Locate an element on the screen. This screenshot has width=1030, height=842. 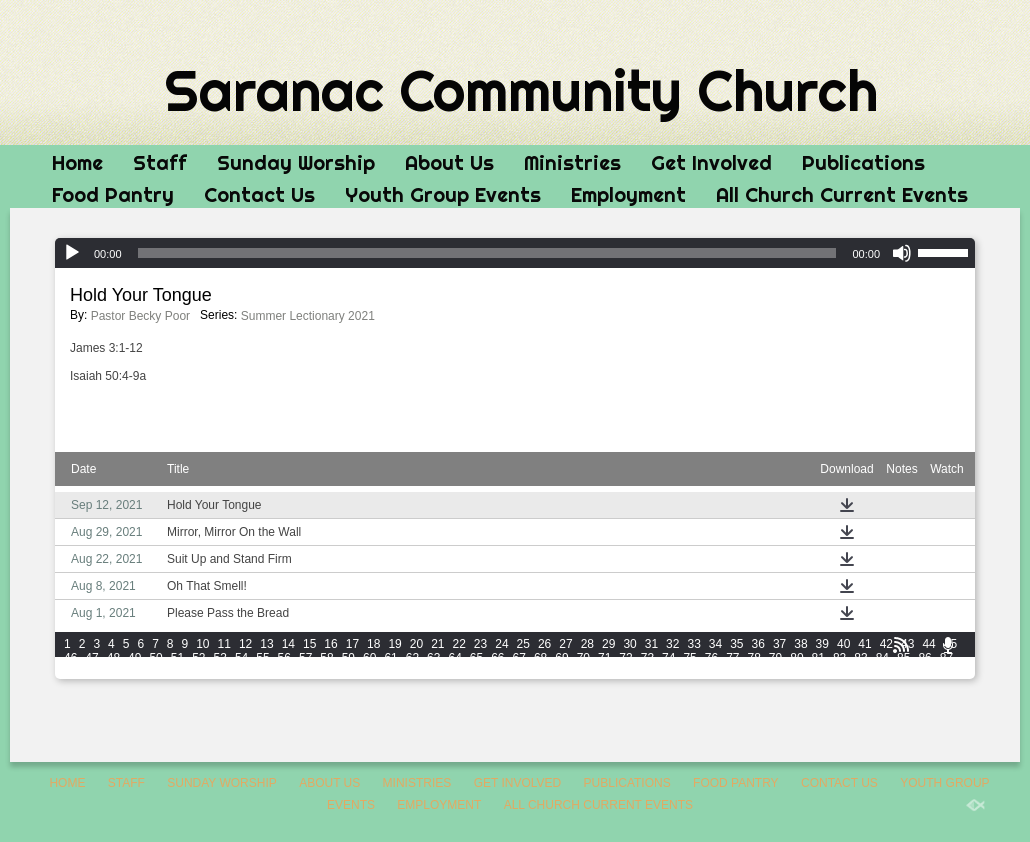
Staff is located at coordinates (160, 162).